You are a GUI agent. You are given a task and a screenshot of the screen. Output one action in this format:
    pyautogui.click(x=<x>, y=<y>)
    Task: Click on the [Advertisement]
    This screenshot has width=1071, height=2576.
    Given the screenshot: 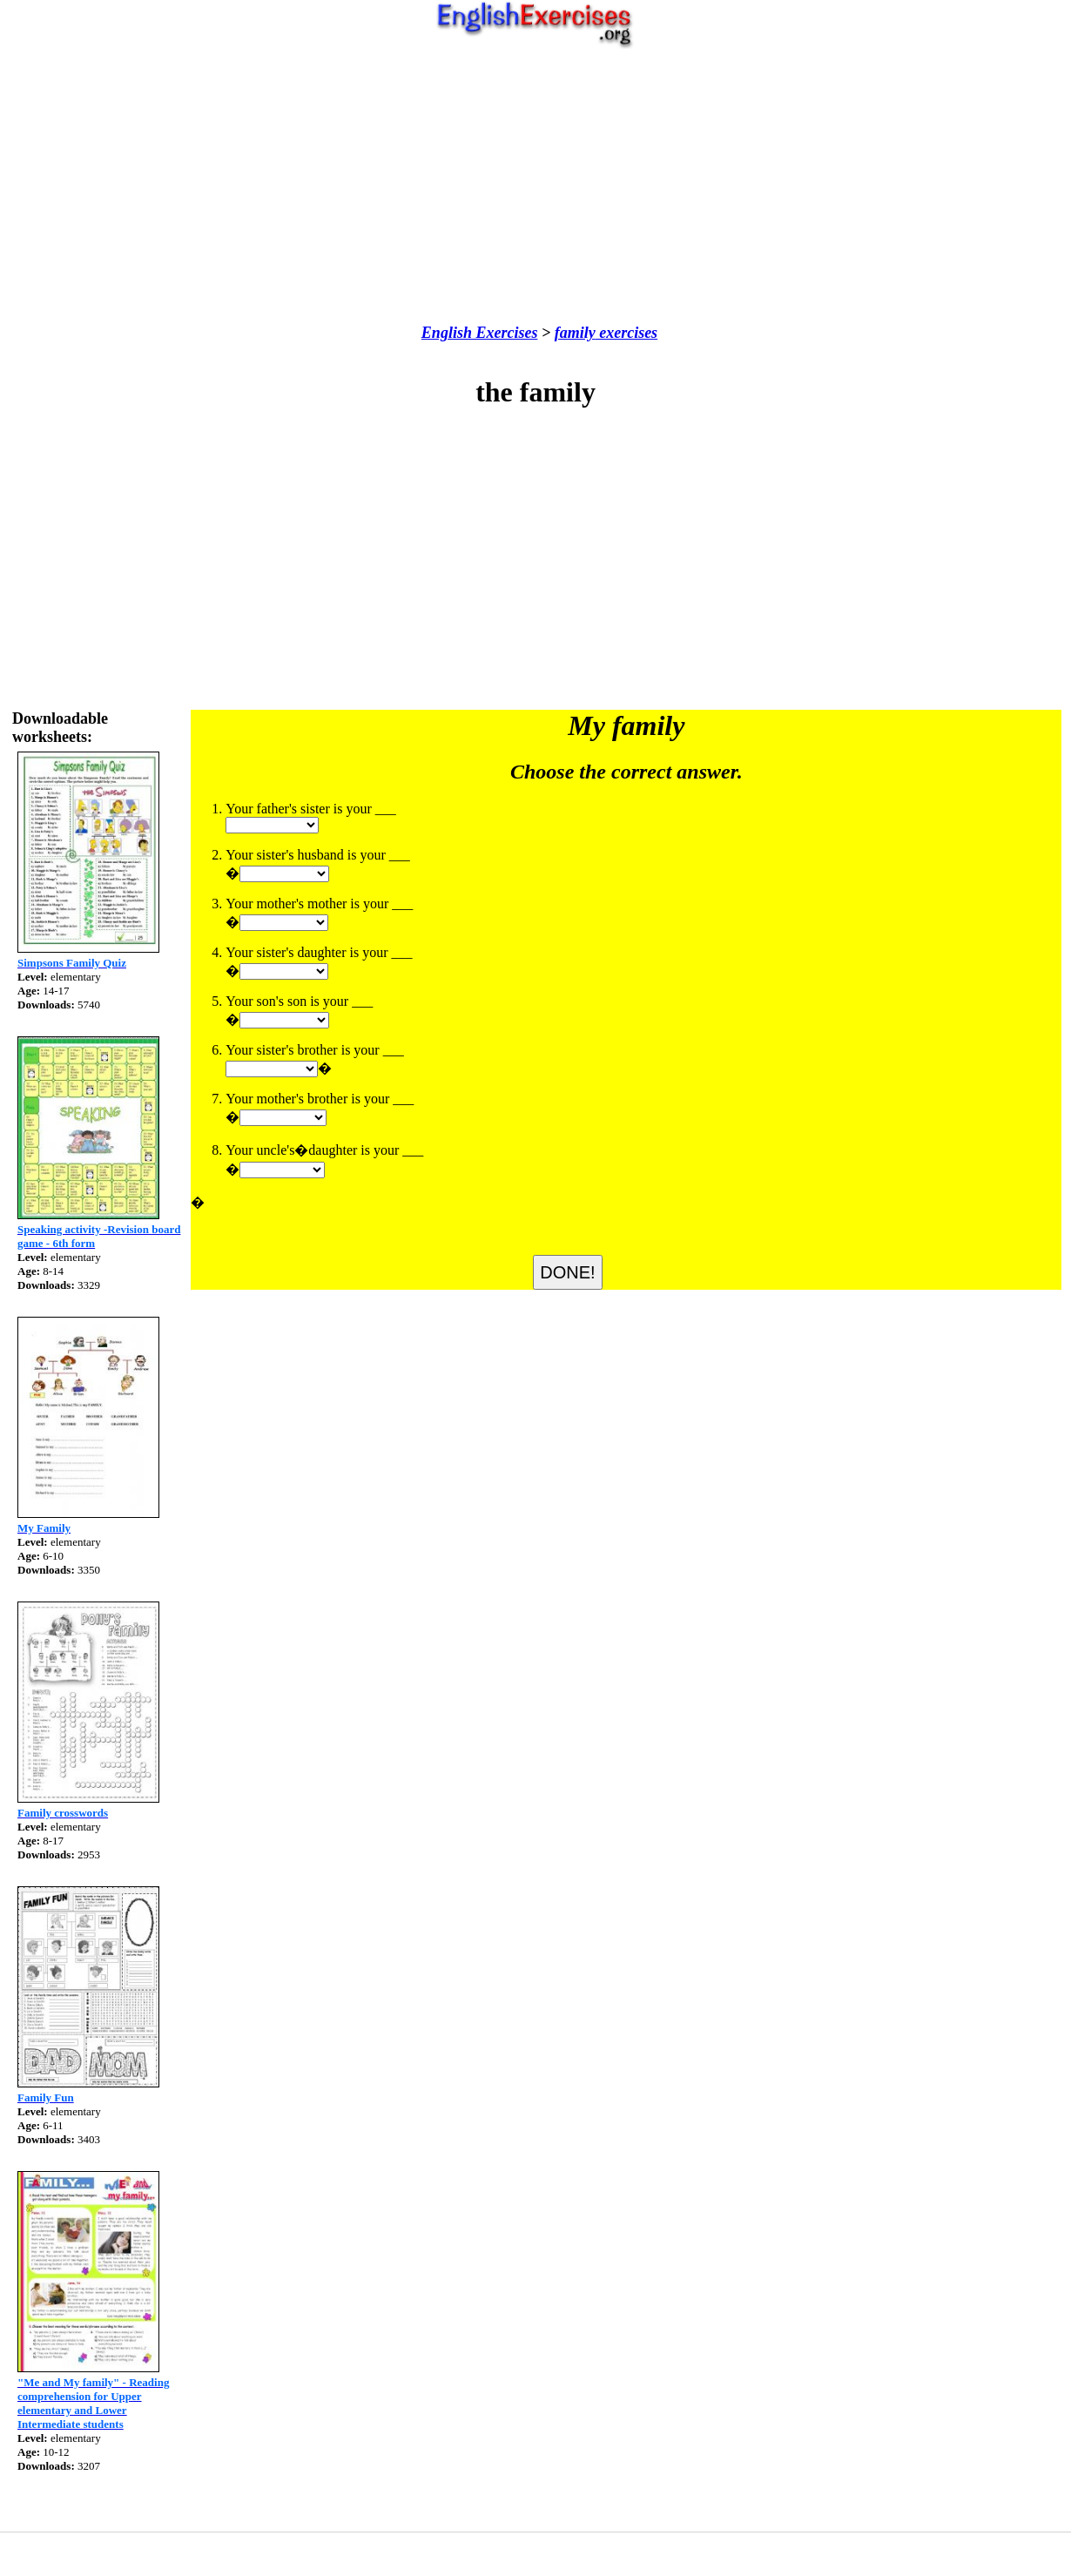 What is the action you would take?
    pyautogui.click(x=536, y=186)
    